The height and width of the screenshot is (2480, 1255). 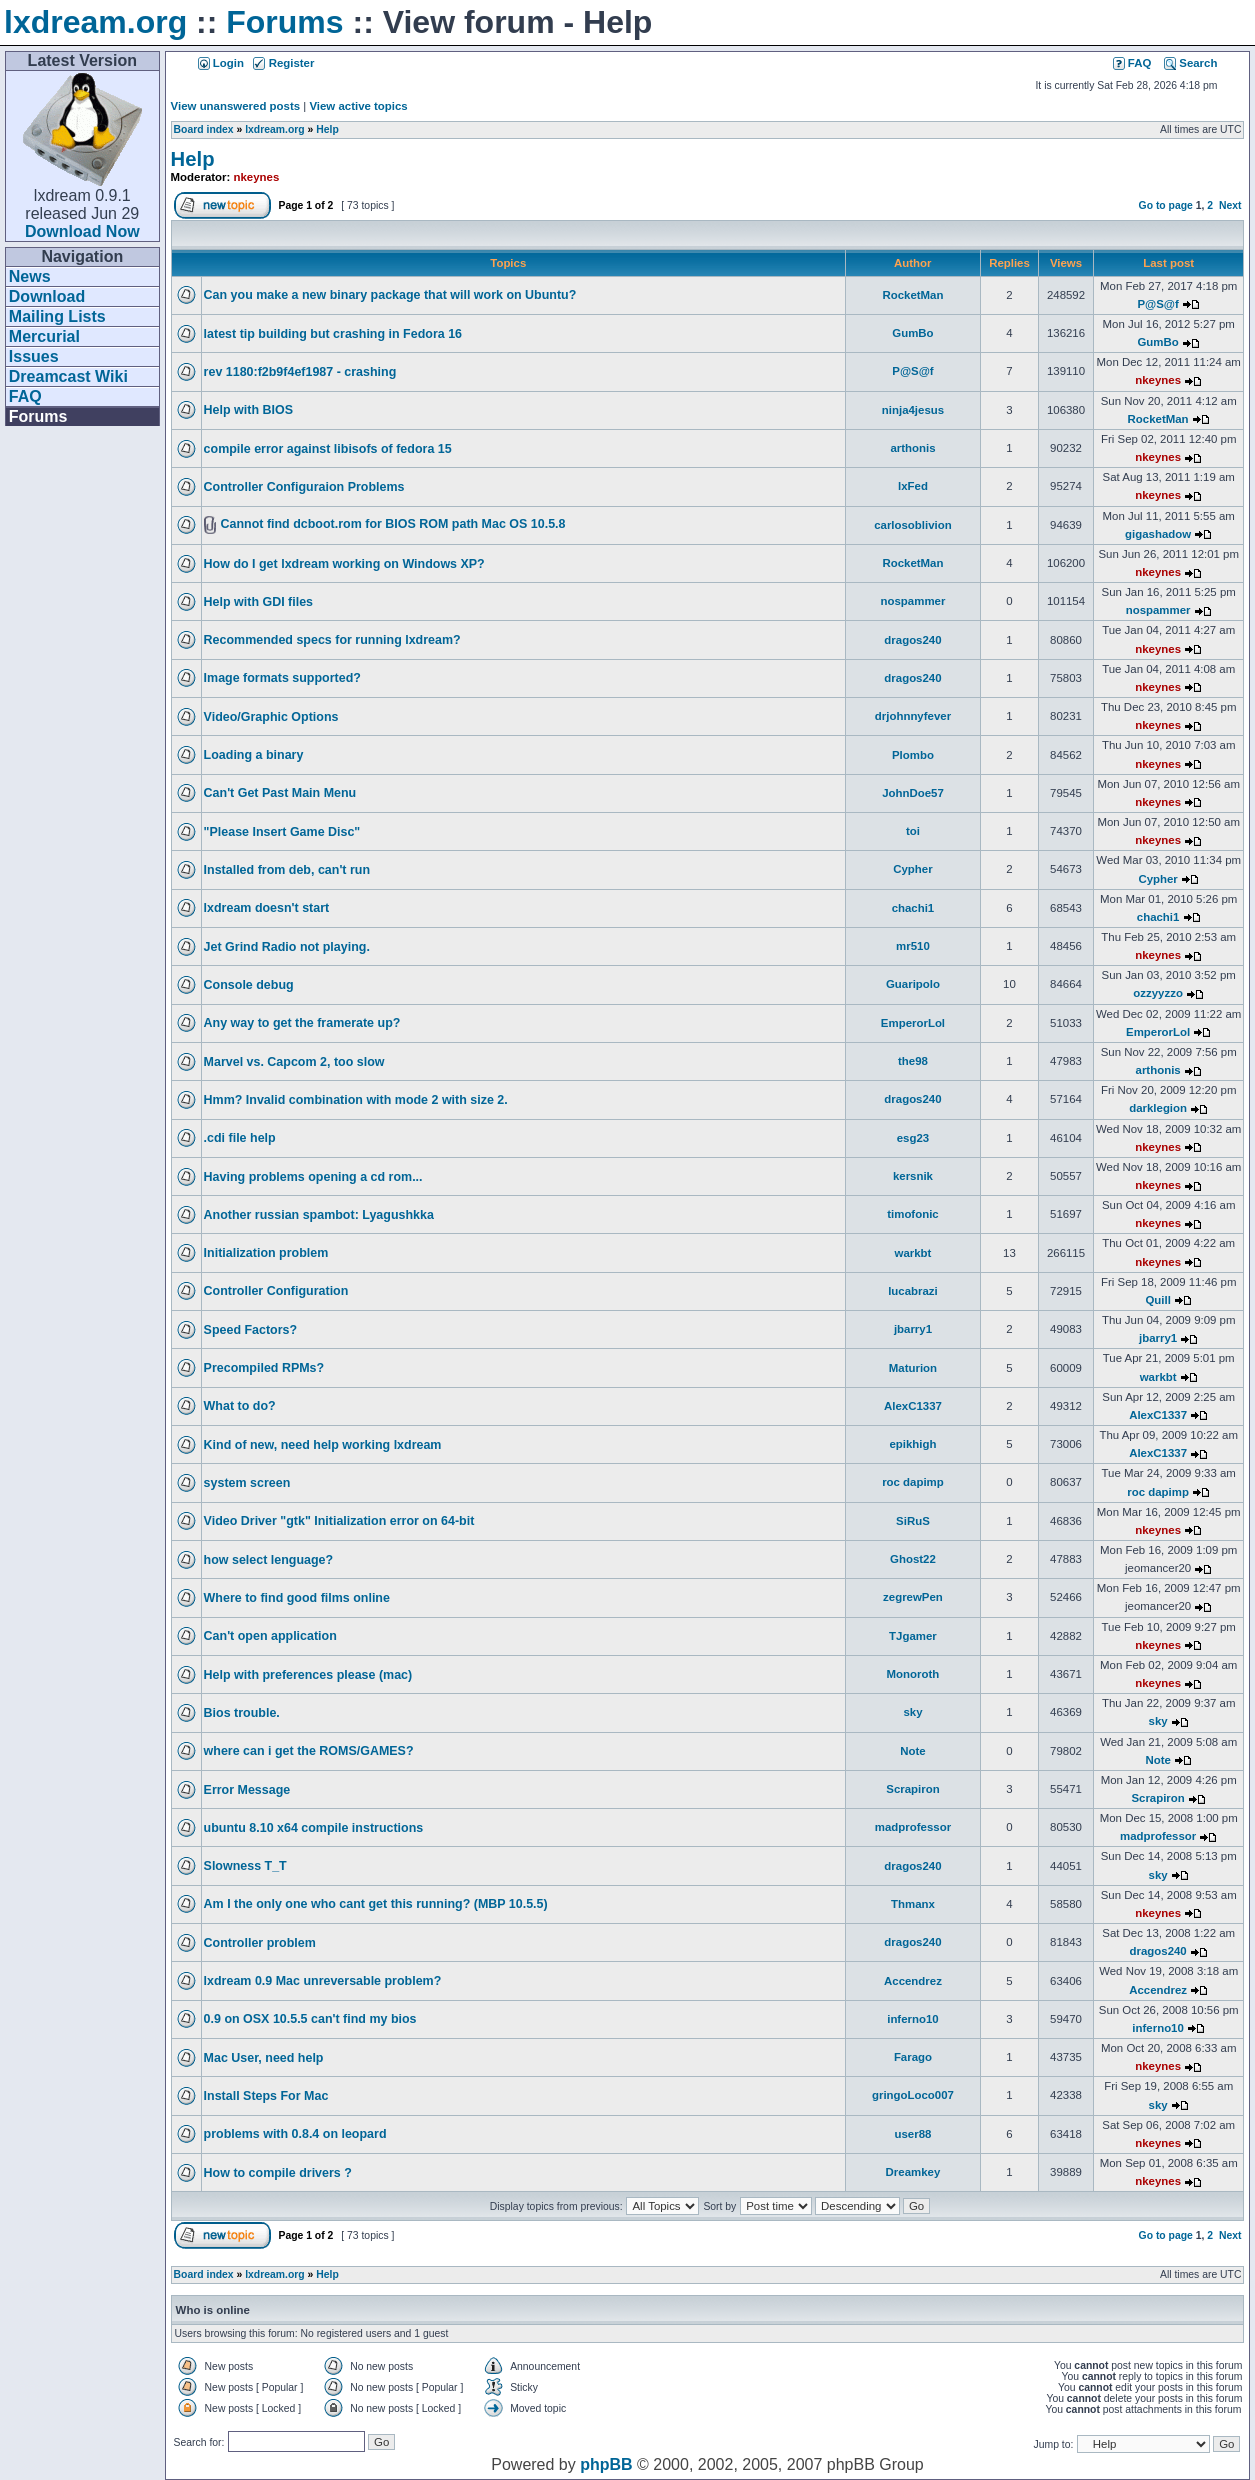 I want to click on timofonic, so click(x=912, y=1214).